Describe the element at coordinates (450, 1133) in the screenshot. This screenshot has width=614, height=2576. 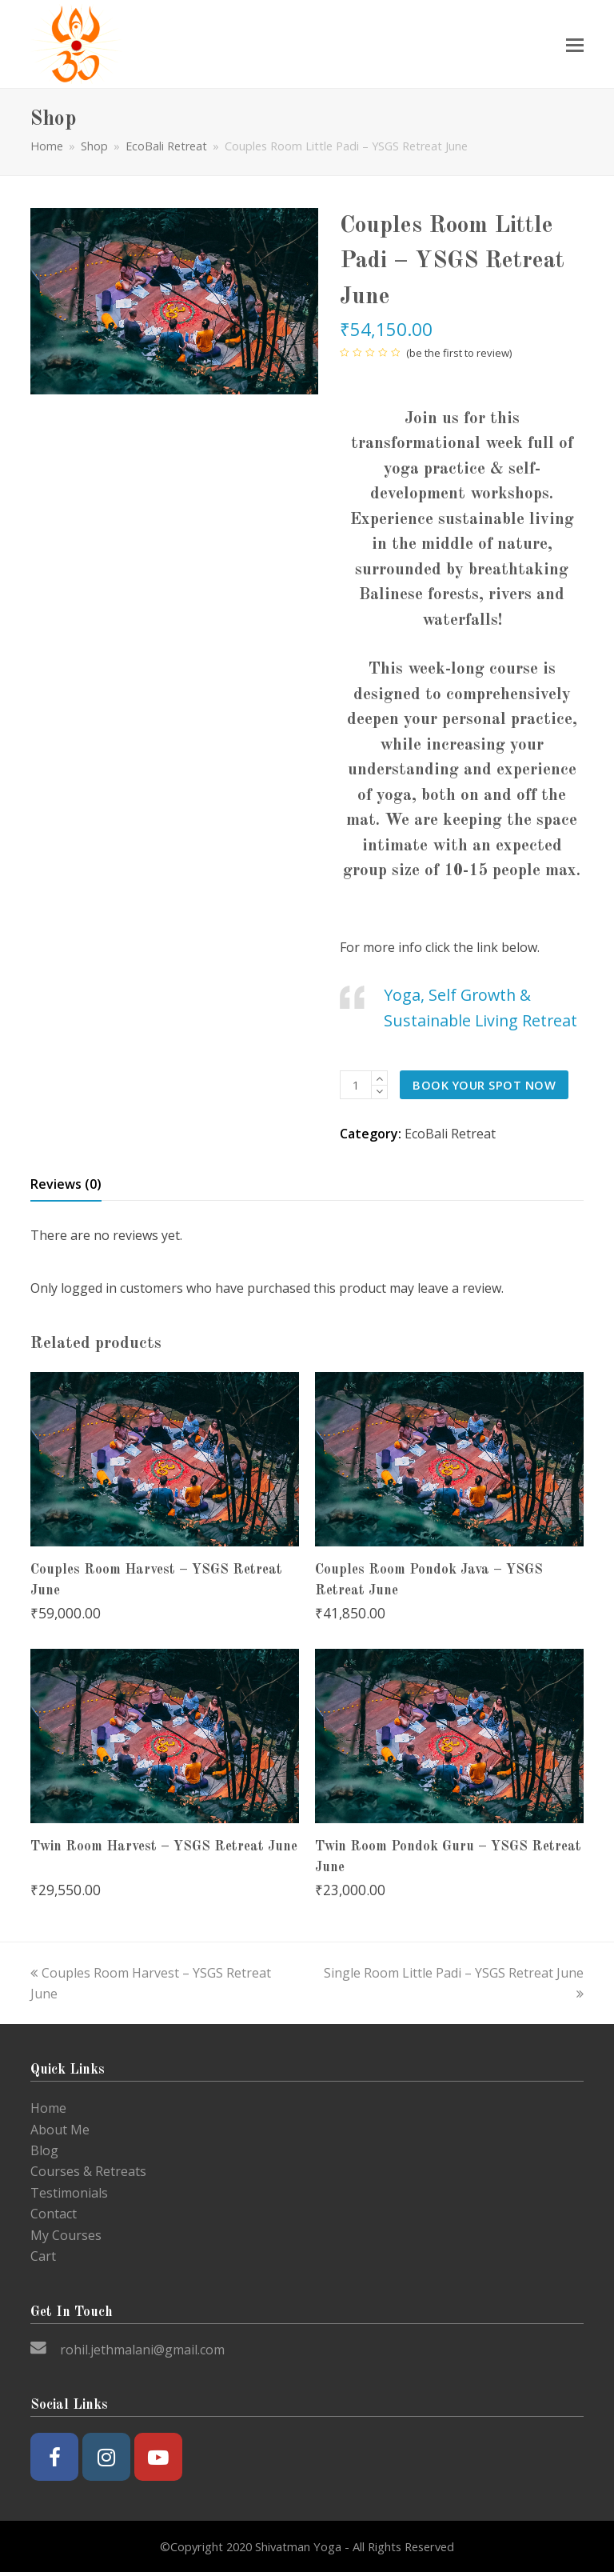
I see `EcoBali Retreat` at that location.